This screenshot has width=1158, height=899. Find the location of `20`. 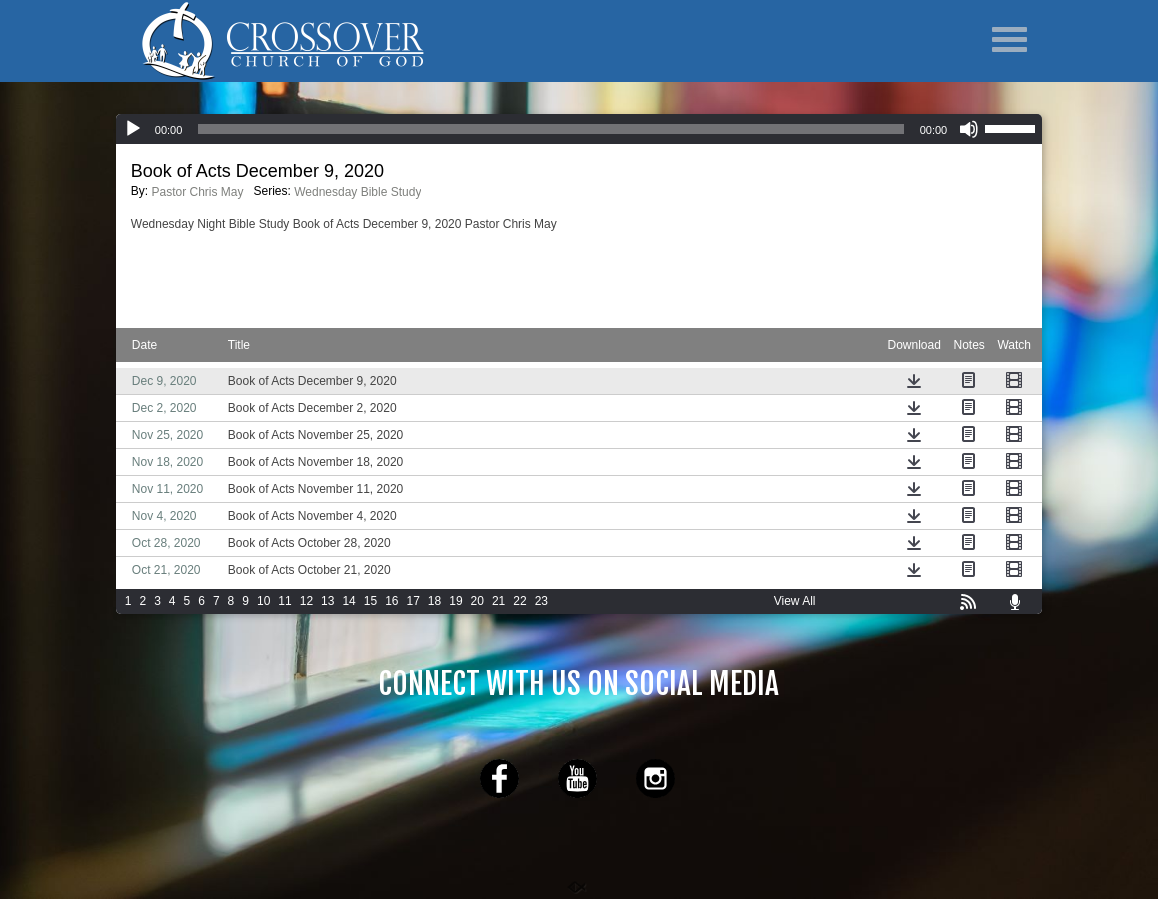

20 is located at coordinates (477, 601).